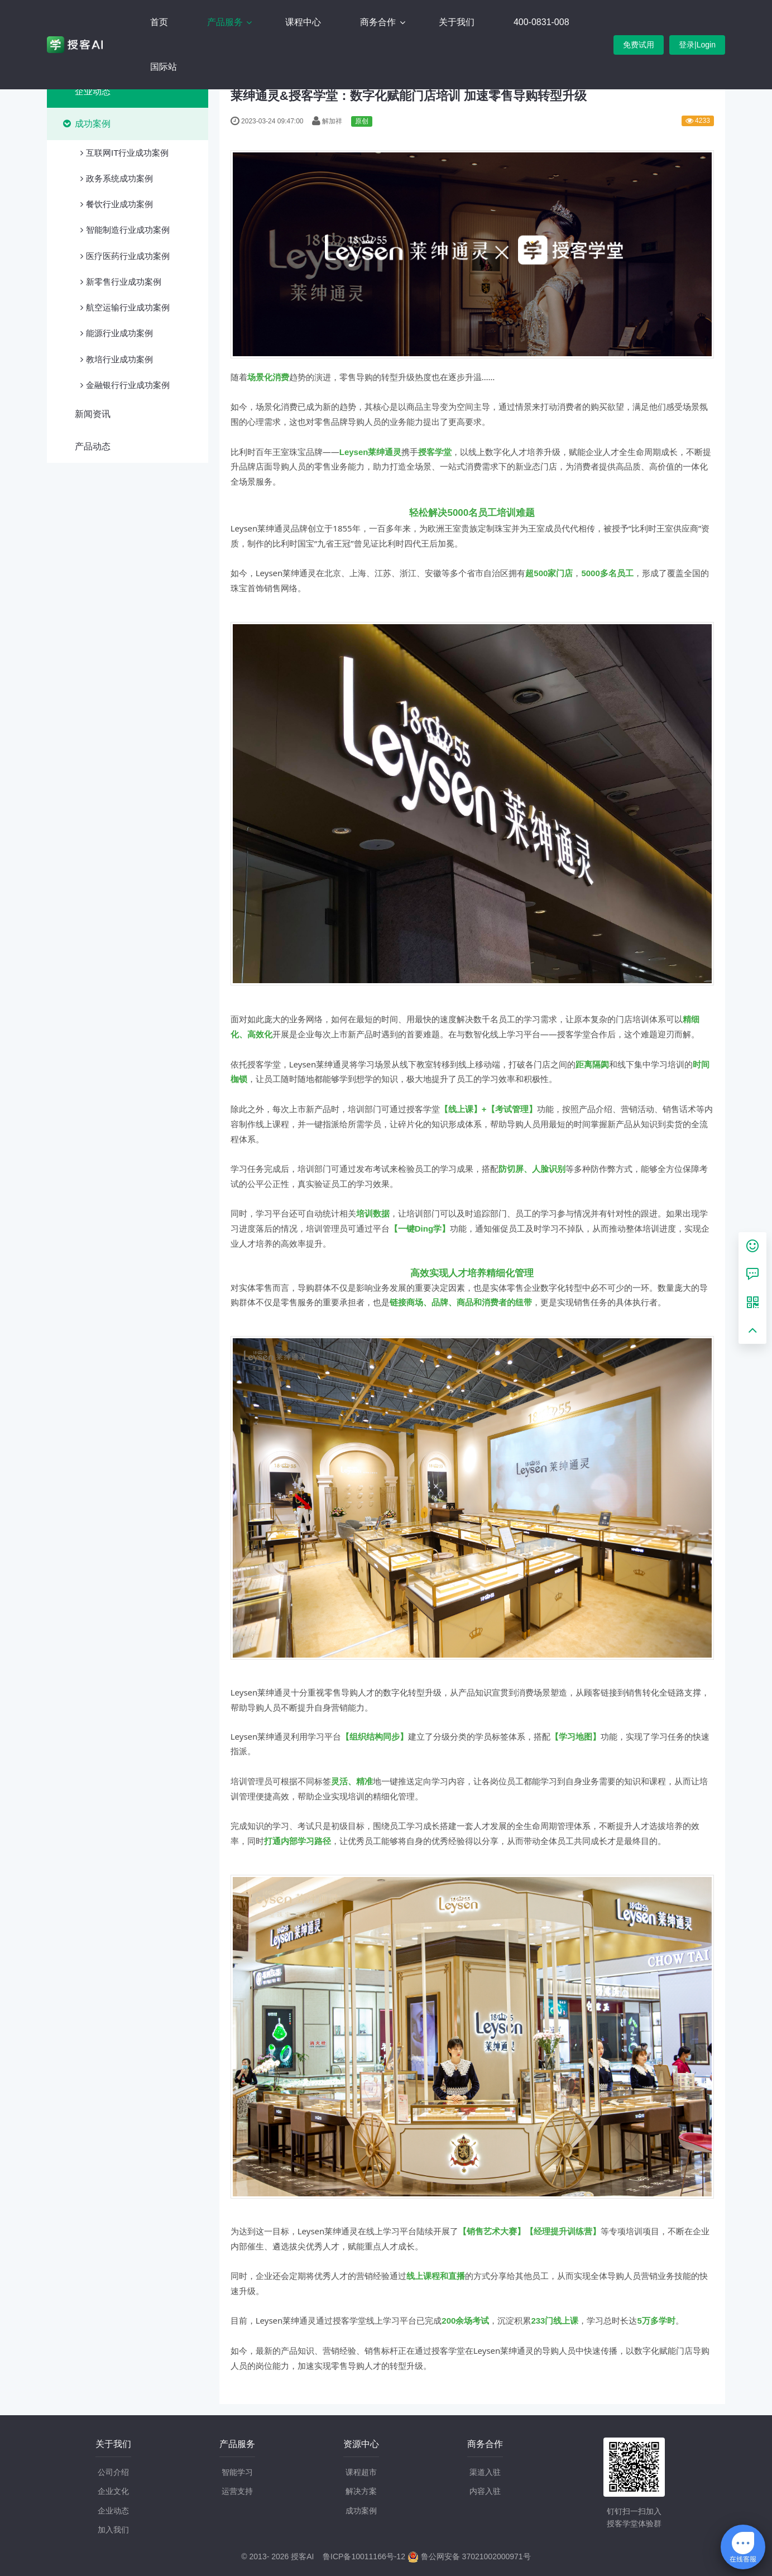  Describe the element at coordinates (638, 44) in the screenshot. I see `免费试用` at that location.